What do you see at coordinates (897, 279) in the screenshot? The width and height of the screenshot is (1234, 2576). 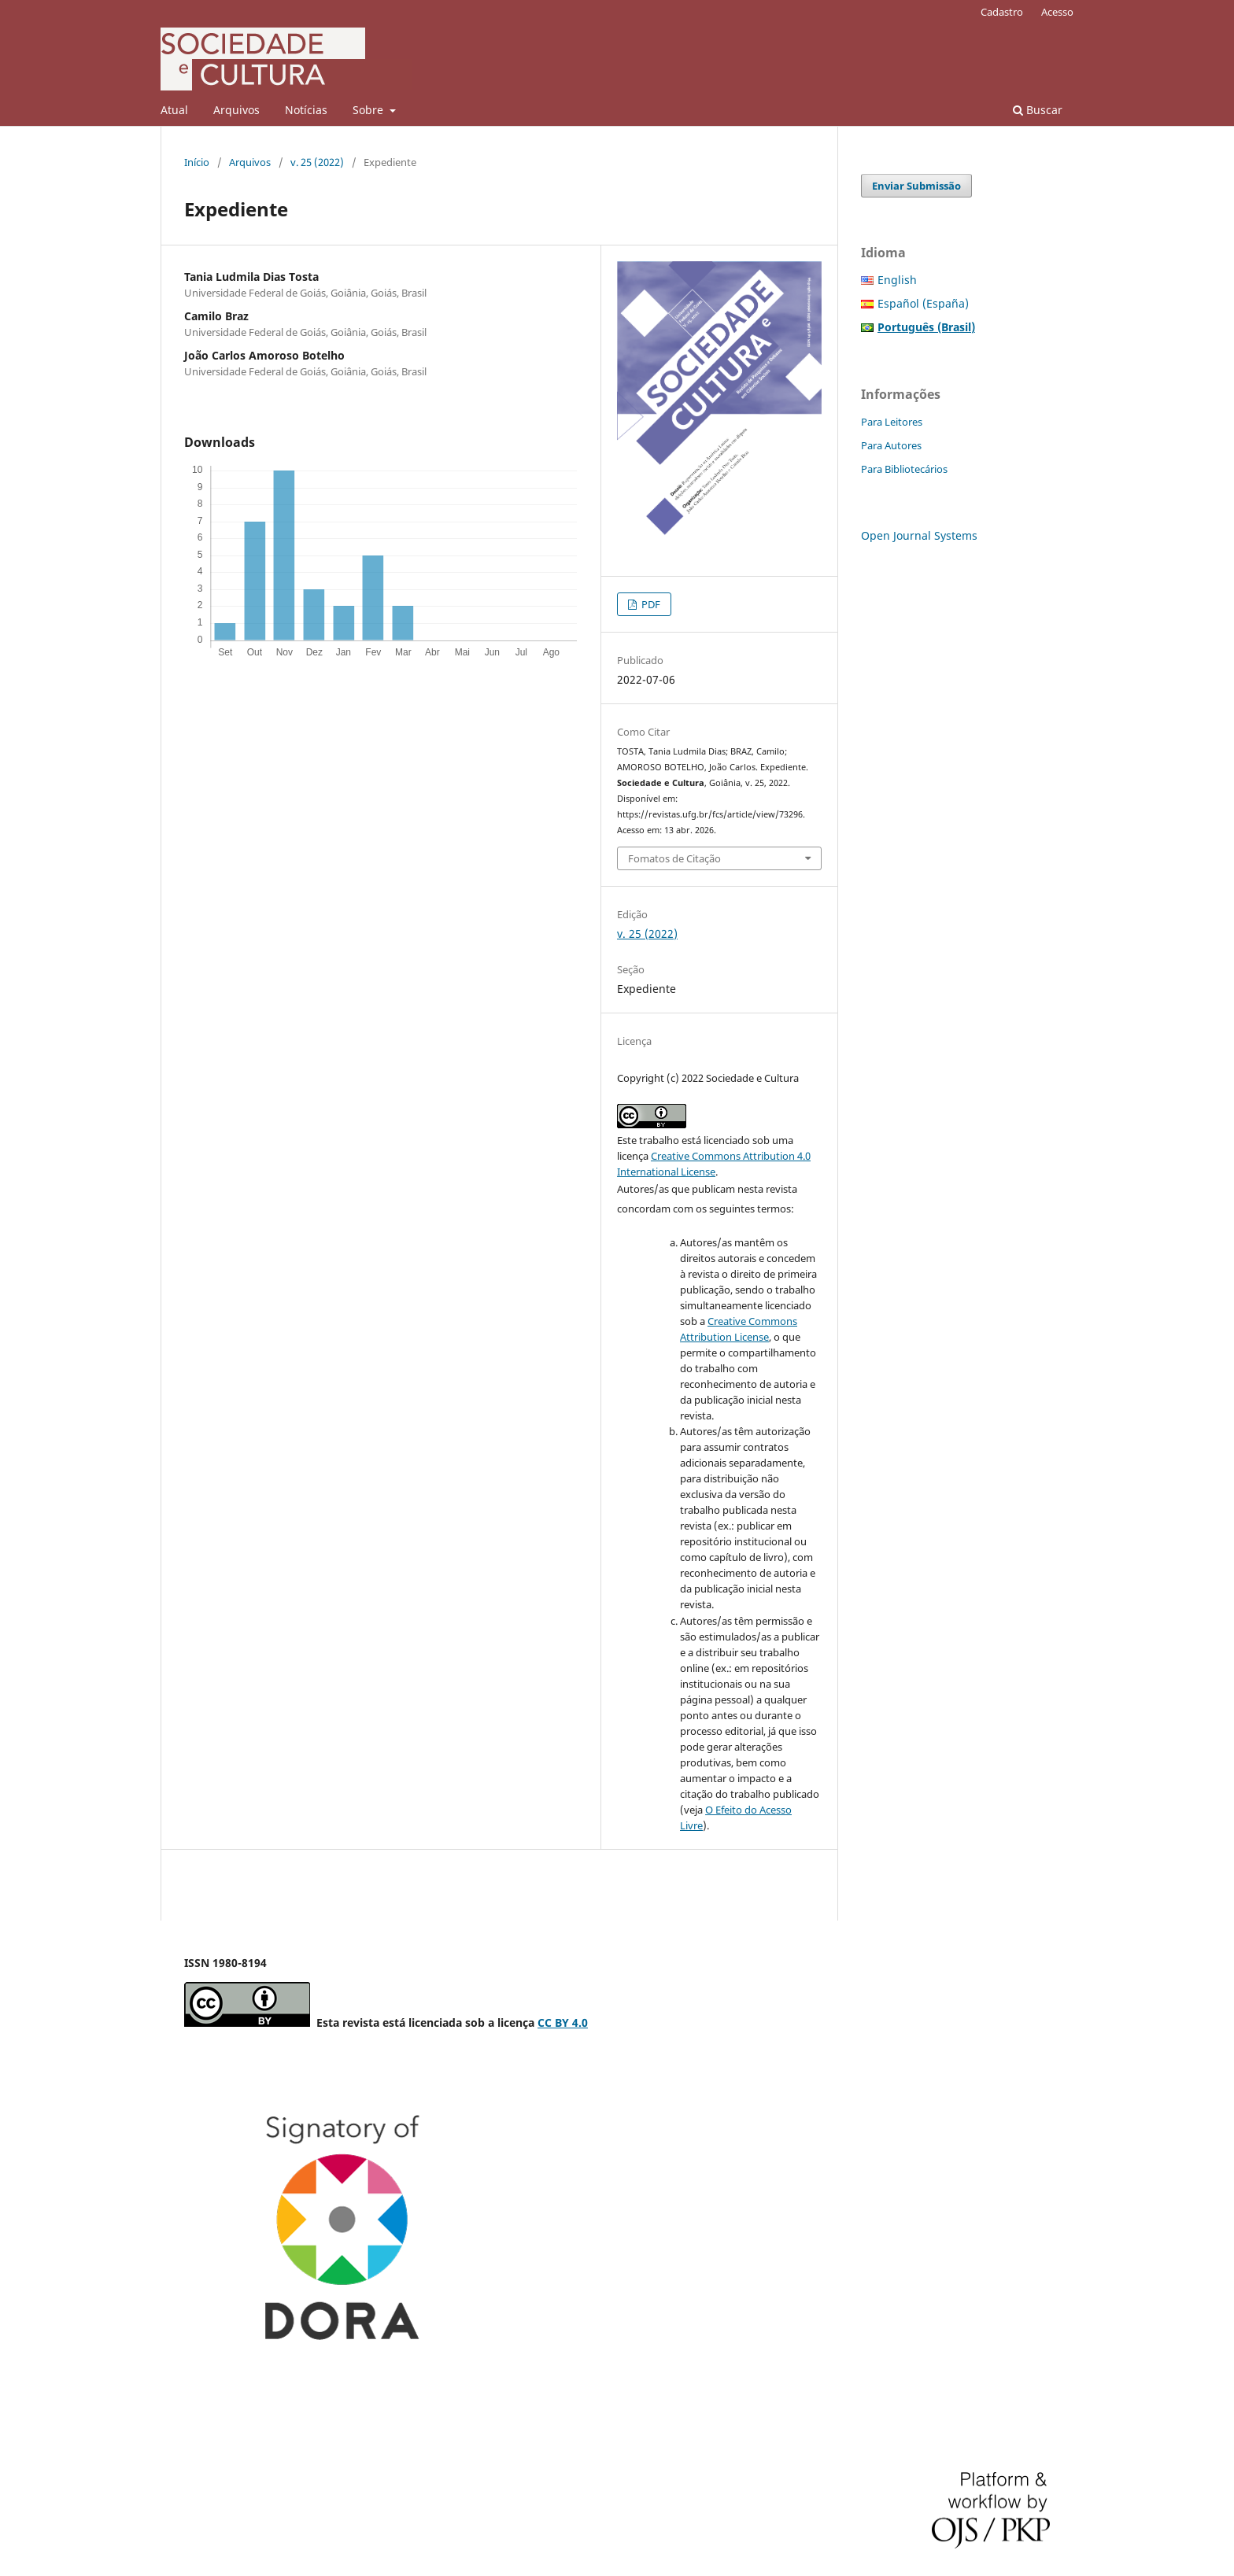 I see `English` at bounding box center [897, 279].